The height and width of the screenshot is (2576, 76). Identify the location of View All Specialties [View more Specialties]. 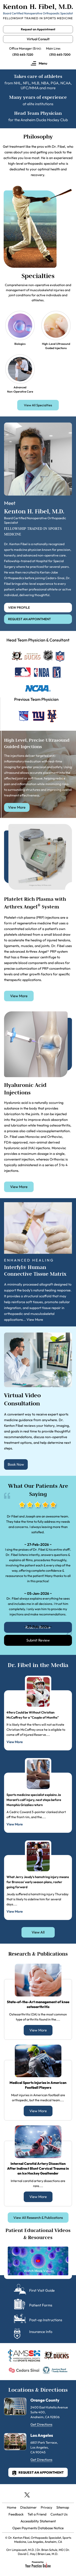
(38, 405).